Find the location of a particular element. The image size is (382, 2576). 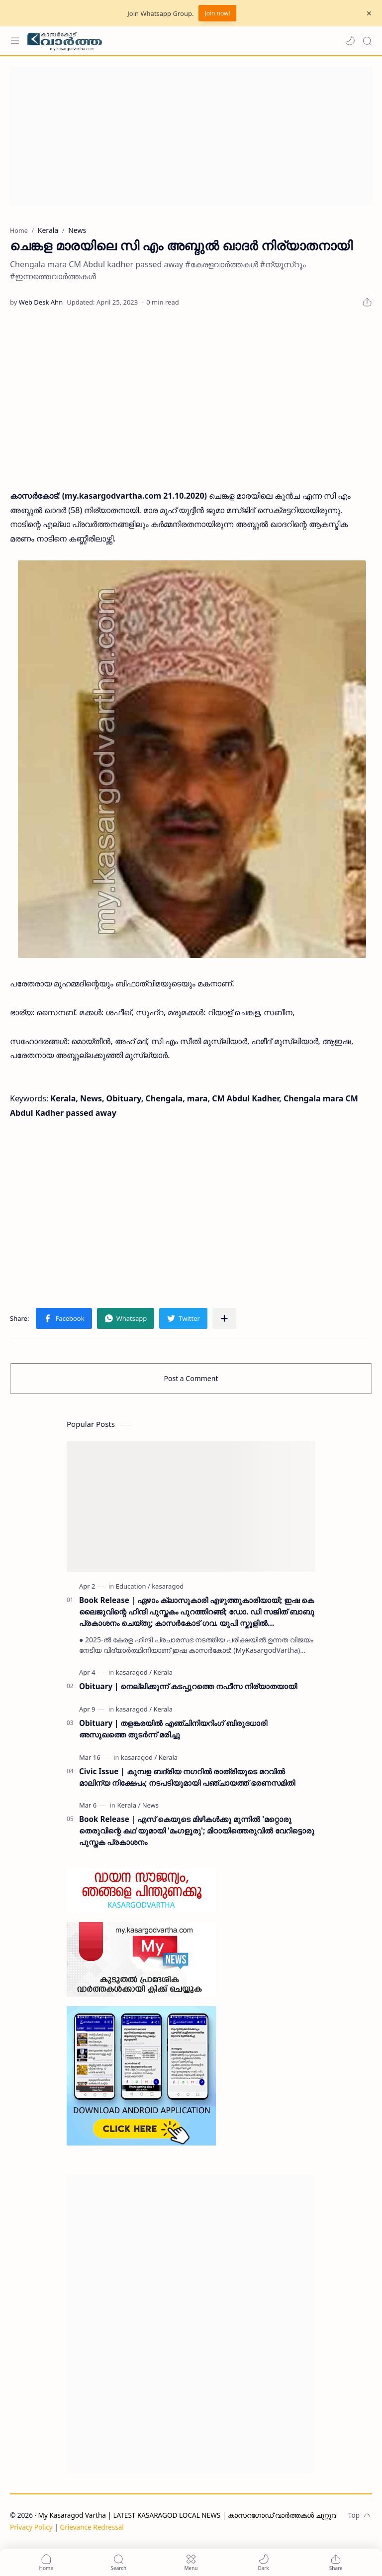

Join now! is located at coordinates (217, 13).